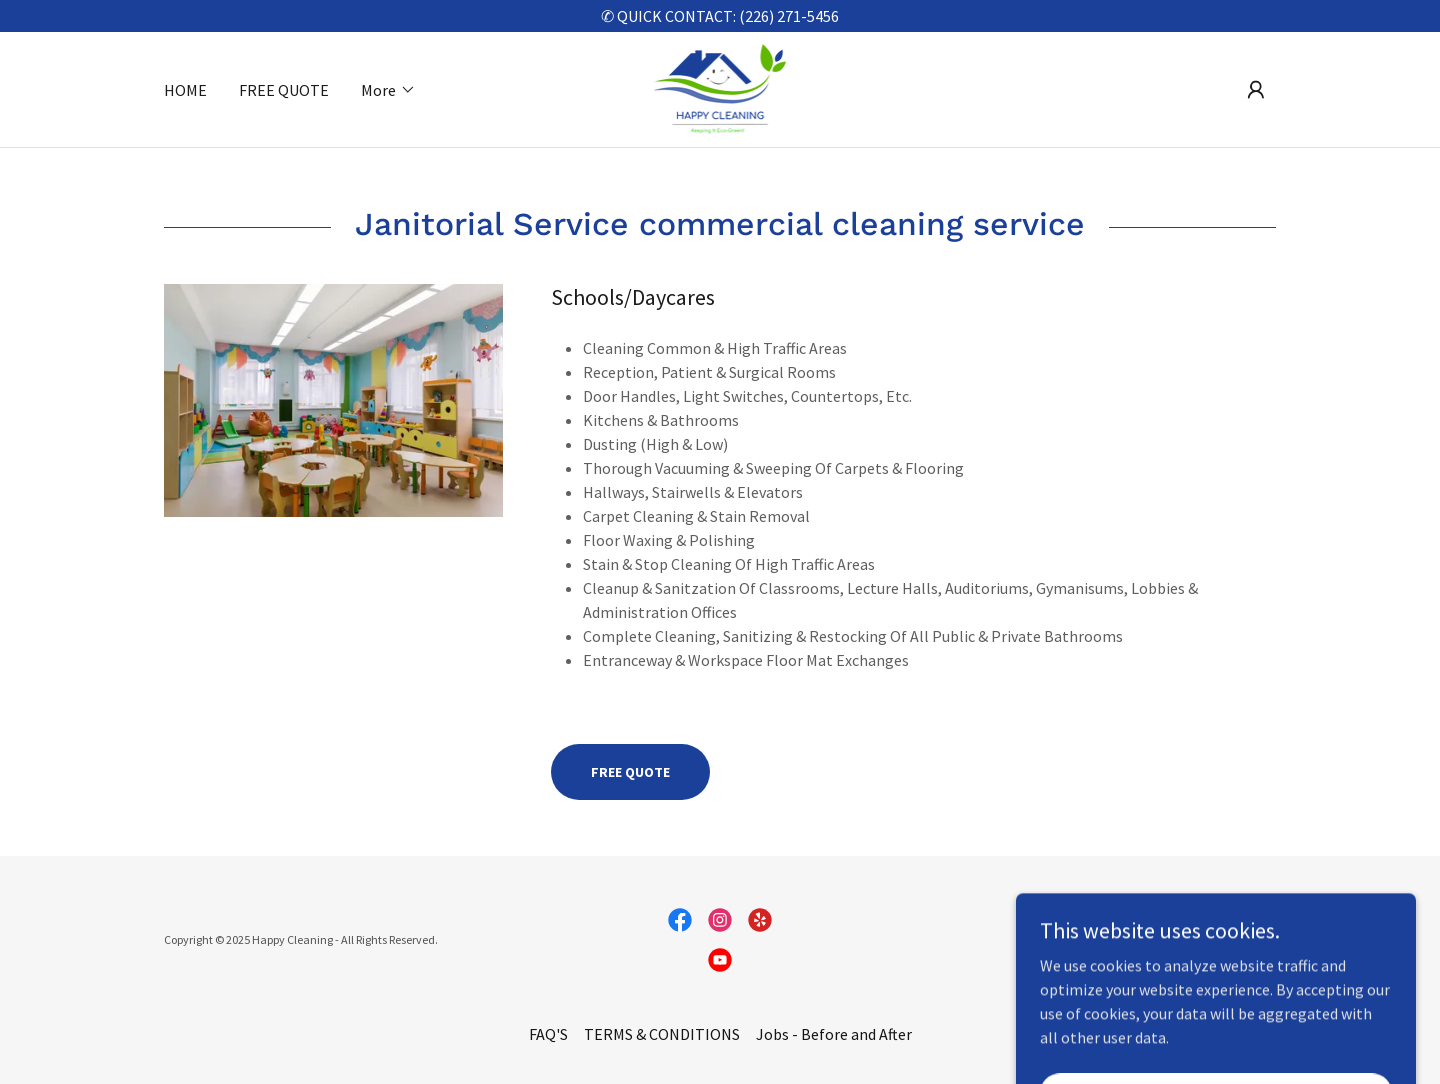 This screenshot has width=1440, height=1084. Describe the element at coordinates (720, 87) in the screenshot. I see `[link]` at that location.